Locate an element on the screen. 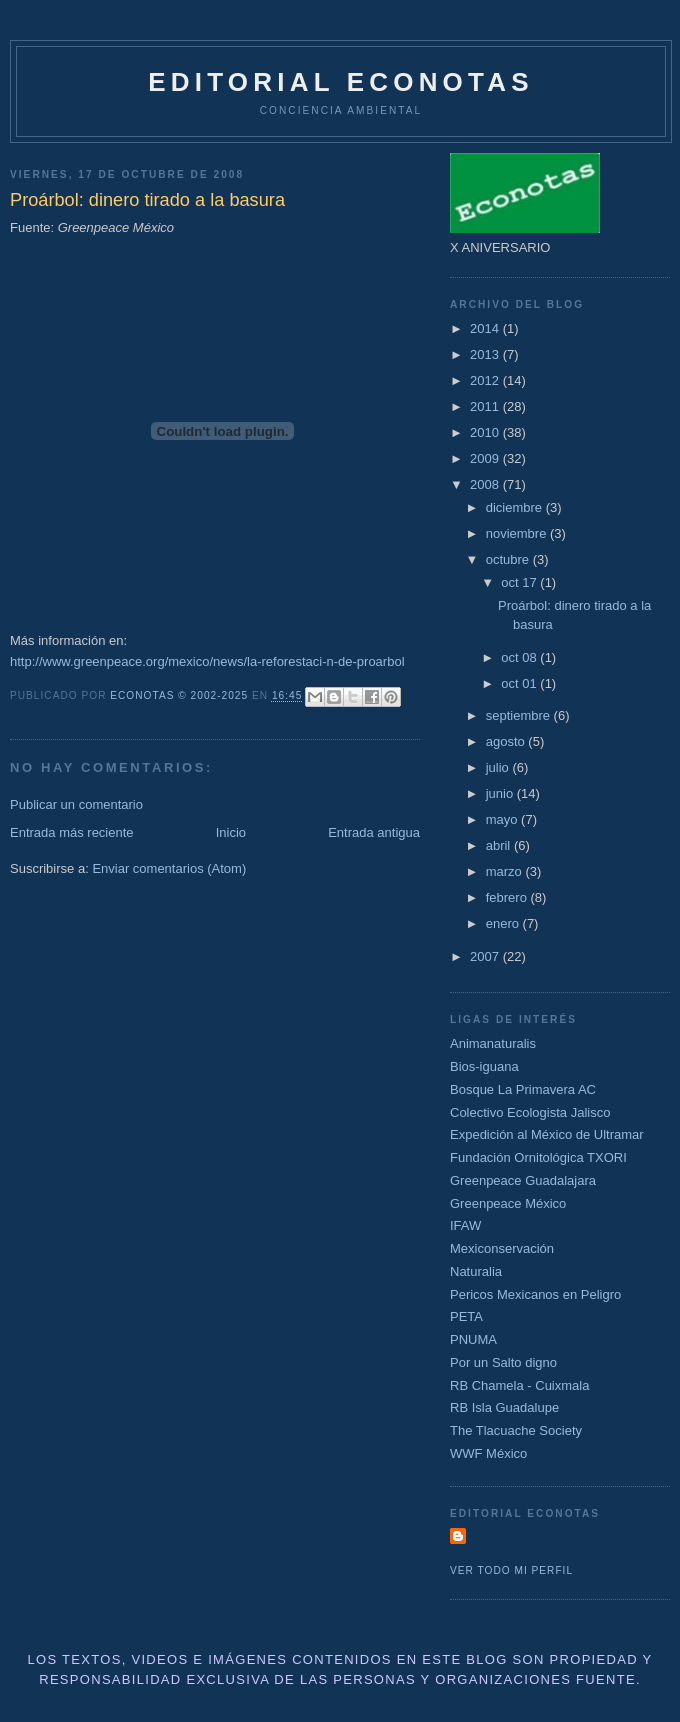 This screenshot has height=1722, width=680. noviembre is located at coordinates (518, 533).